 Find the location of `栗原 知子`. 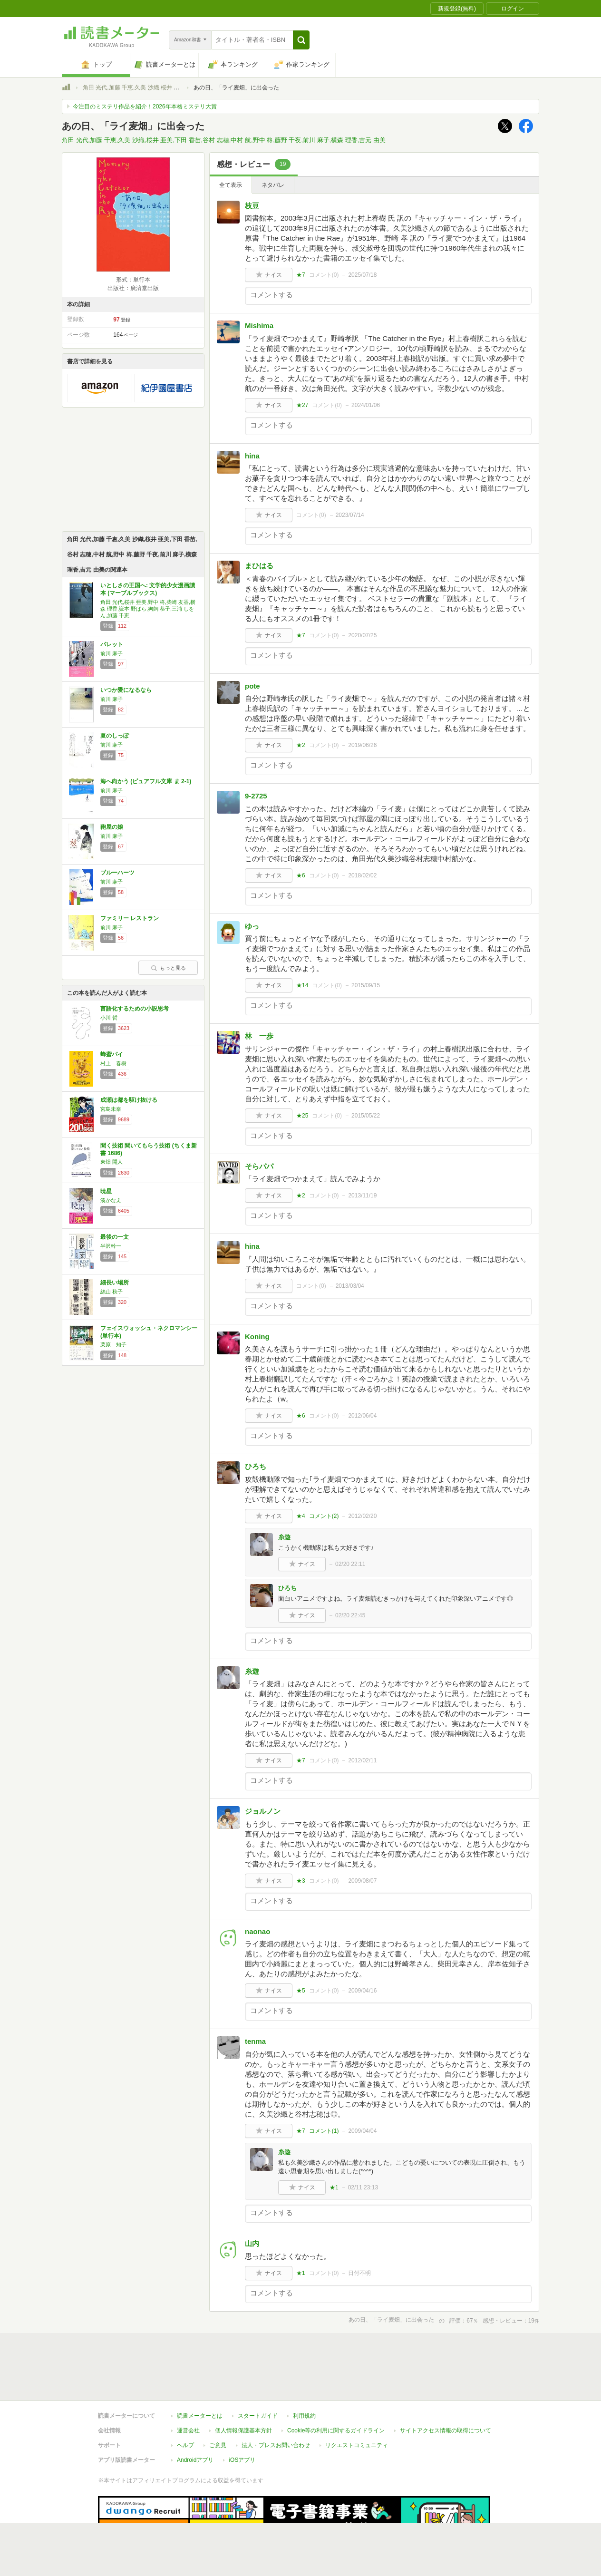

栗原 知子 is located at coordinates (113, 1344).